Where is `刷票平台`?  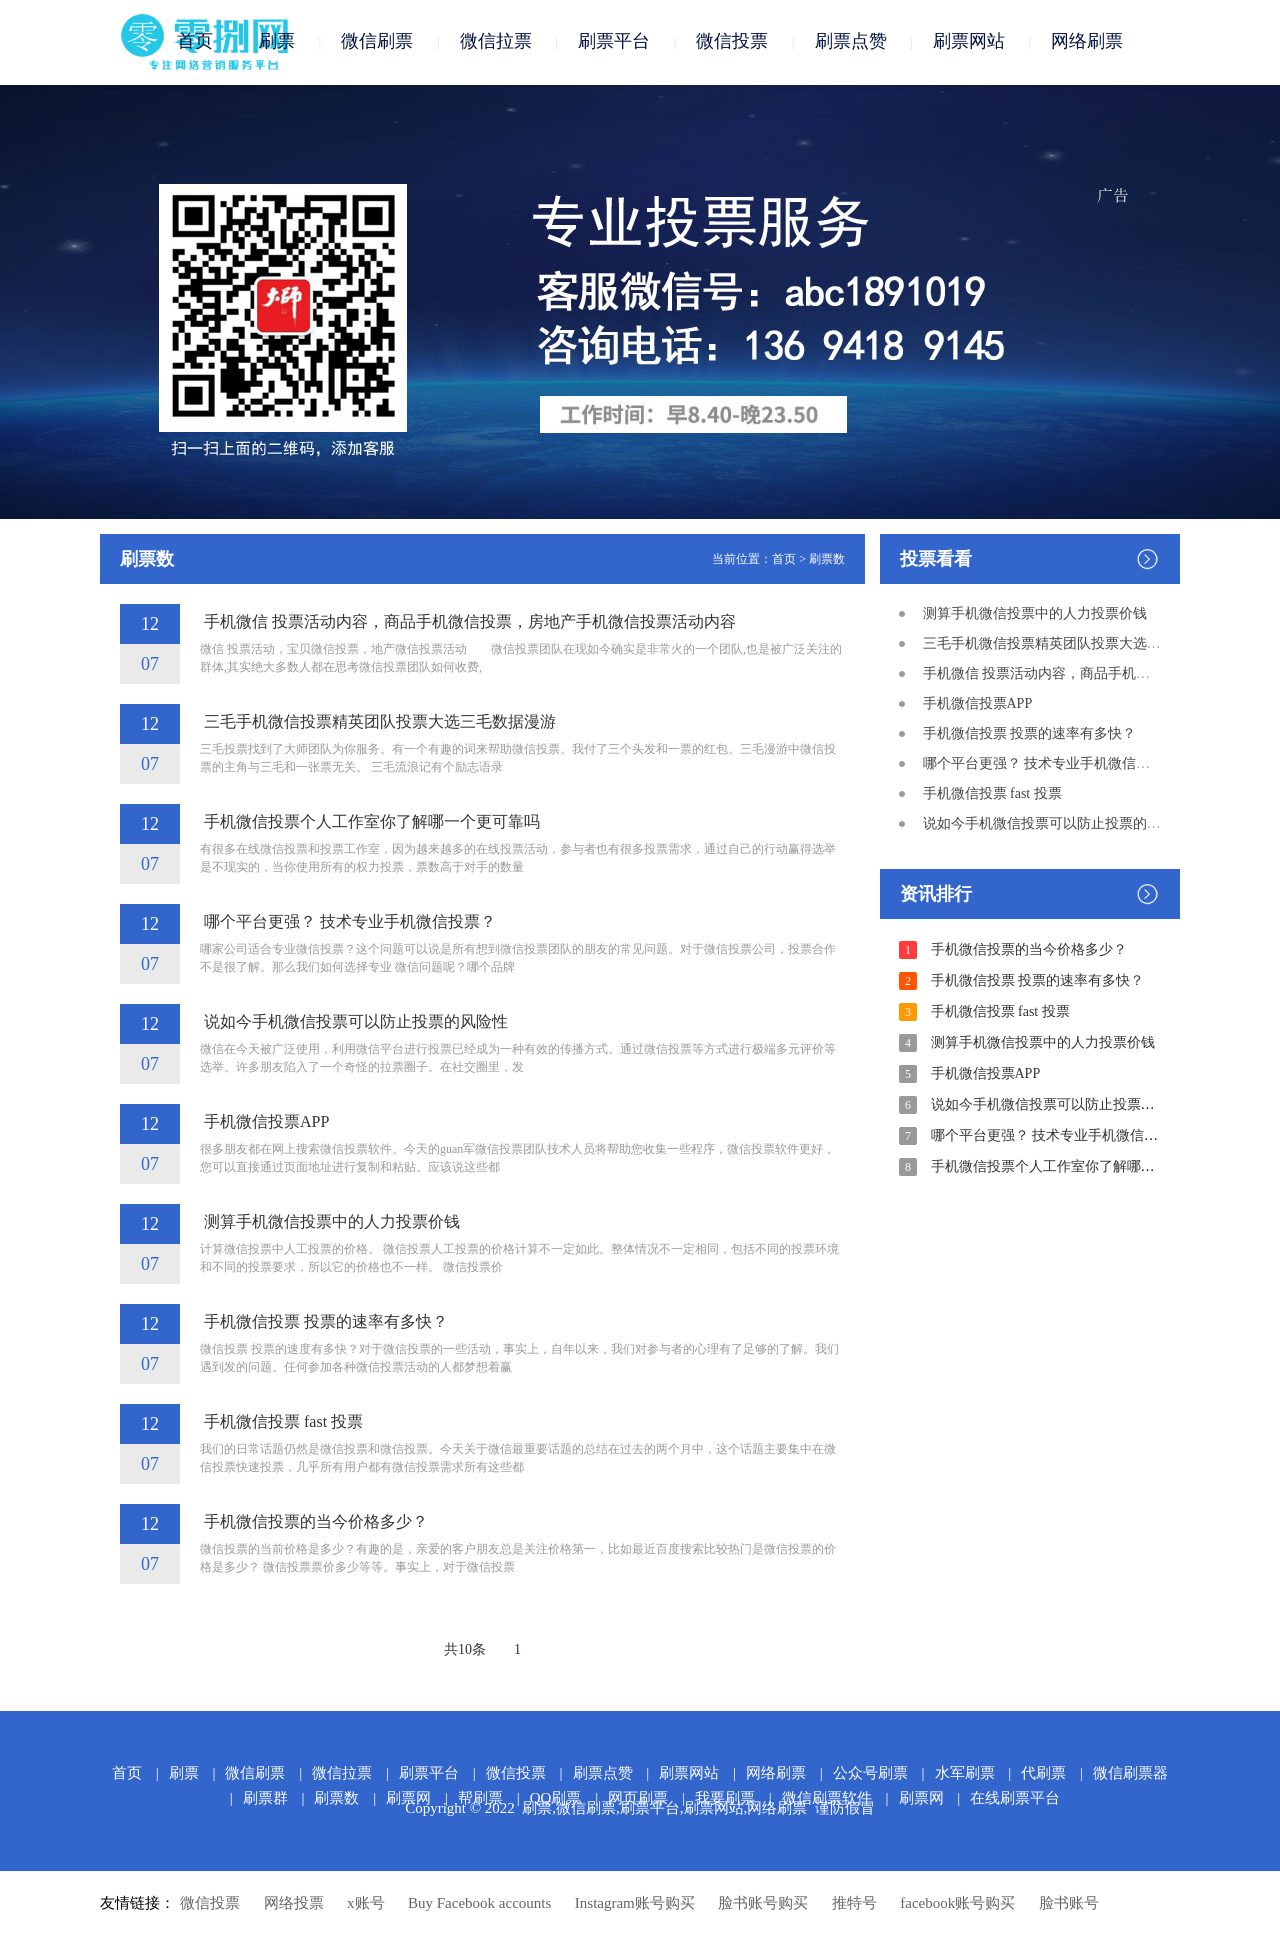 刷票平台 is located at coordinates (614, 42).